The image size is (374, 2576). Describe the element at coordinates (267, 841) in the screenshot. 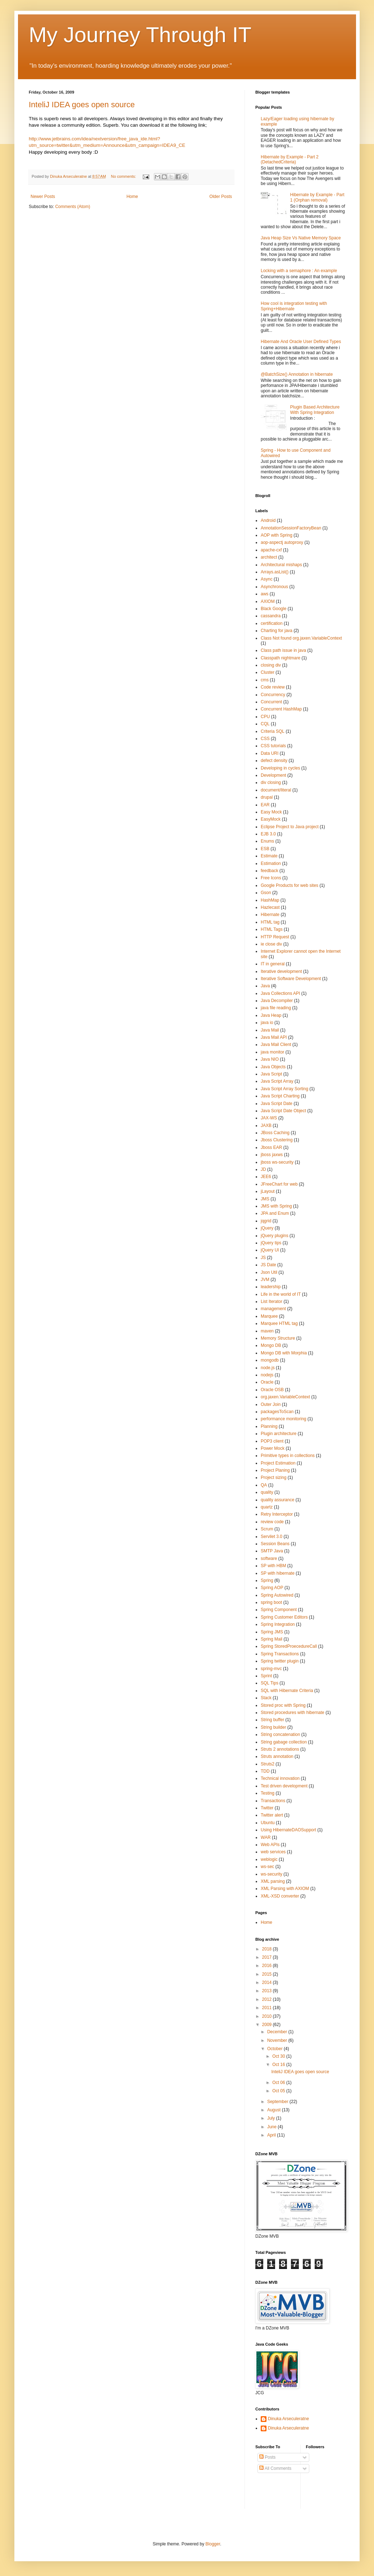

I see `Enums` at that location.